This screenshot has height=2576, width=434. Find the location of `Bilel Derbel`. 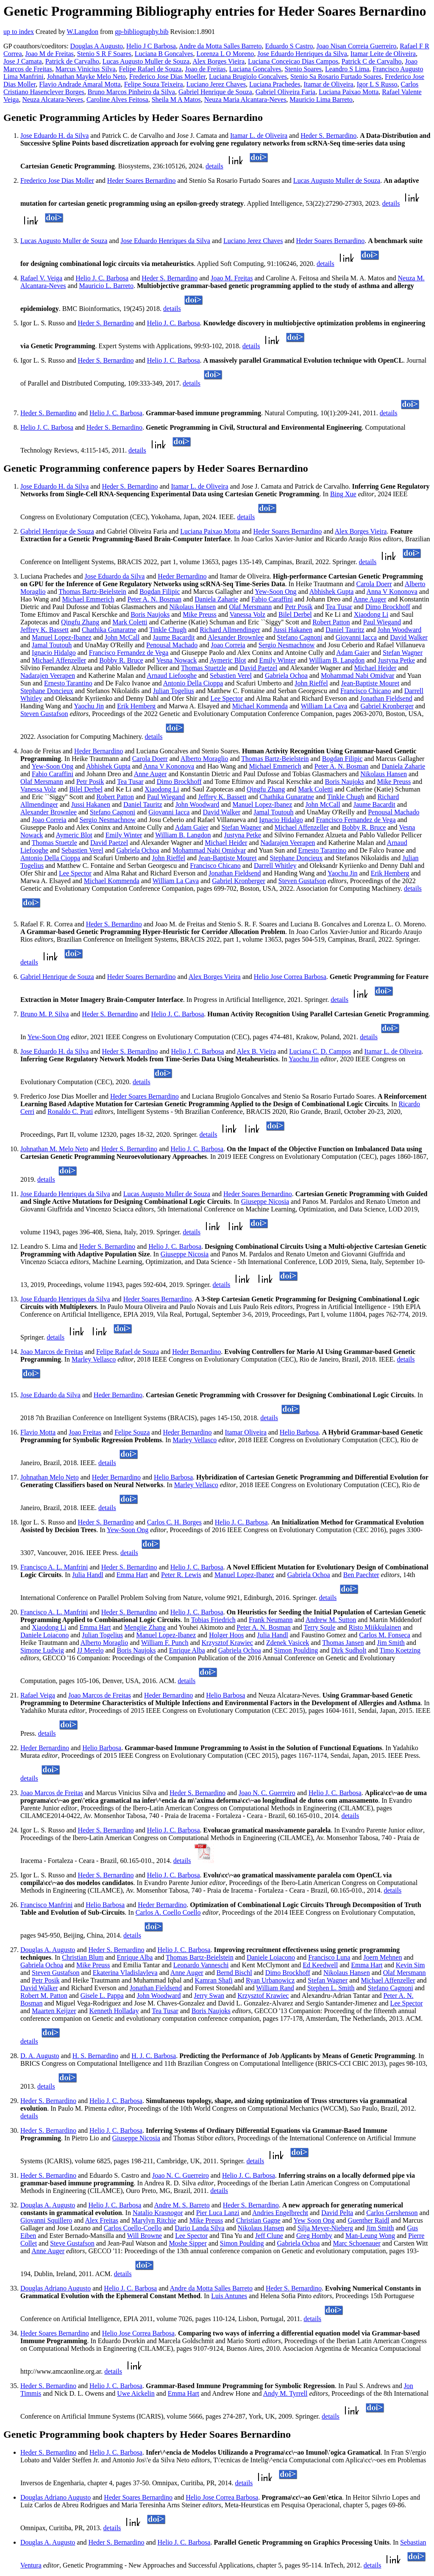

Bilel Derbel is located at coordinates (295, 614).